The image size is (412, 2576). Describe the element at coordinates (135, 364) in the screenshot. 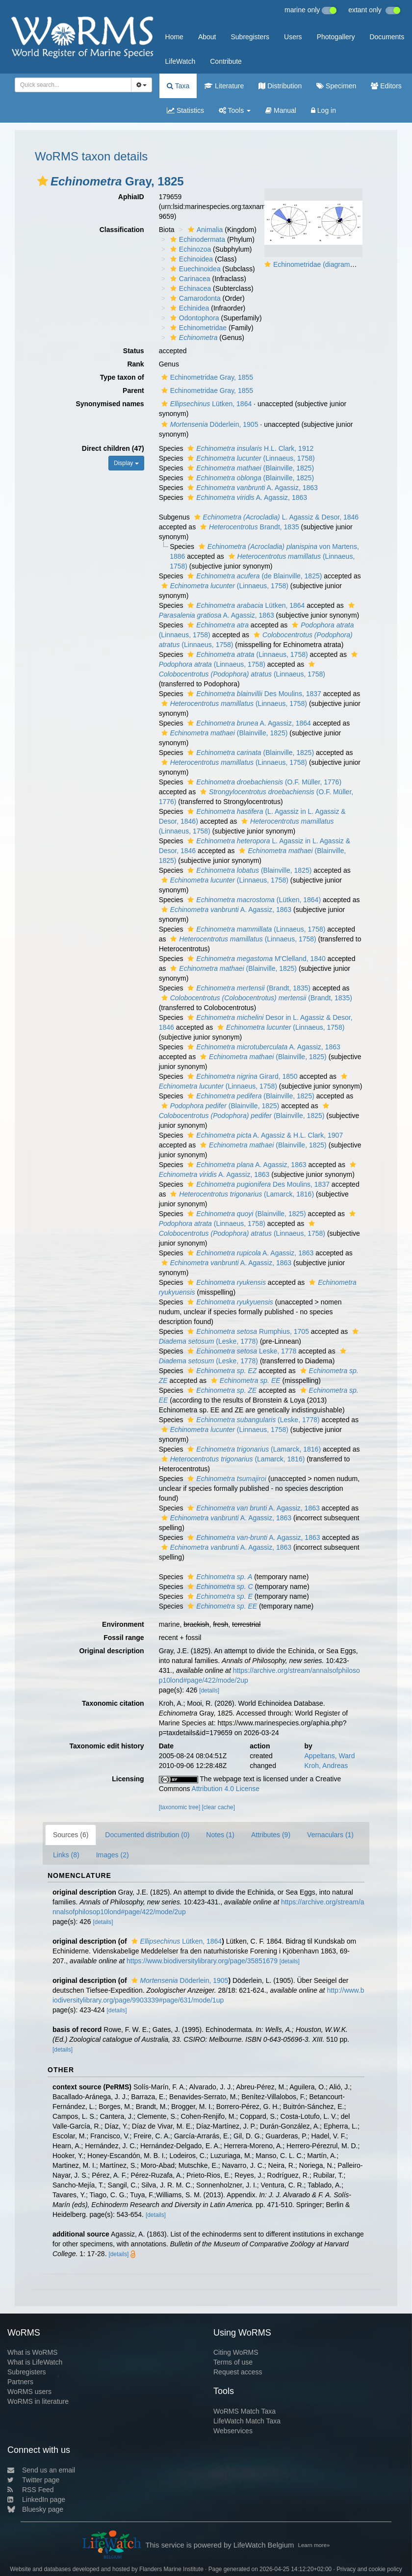

I see `Rank` at that location.